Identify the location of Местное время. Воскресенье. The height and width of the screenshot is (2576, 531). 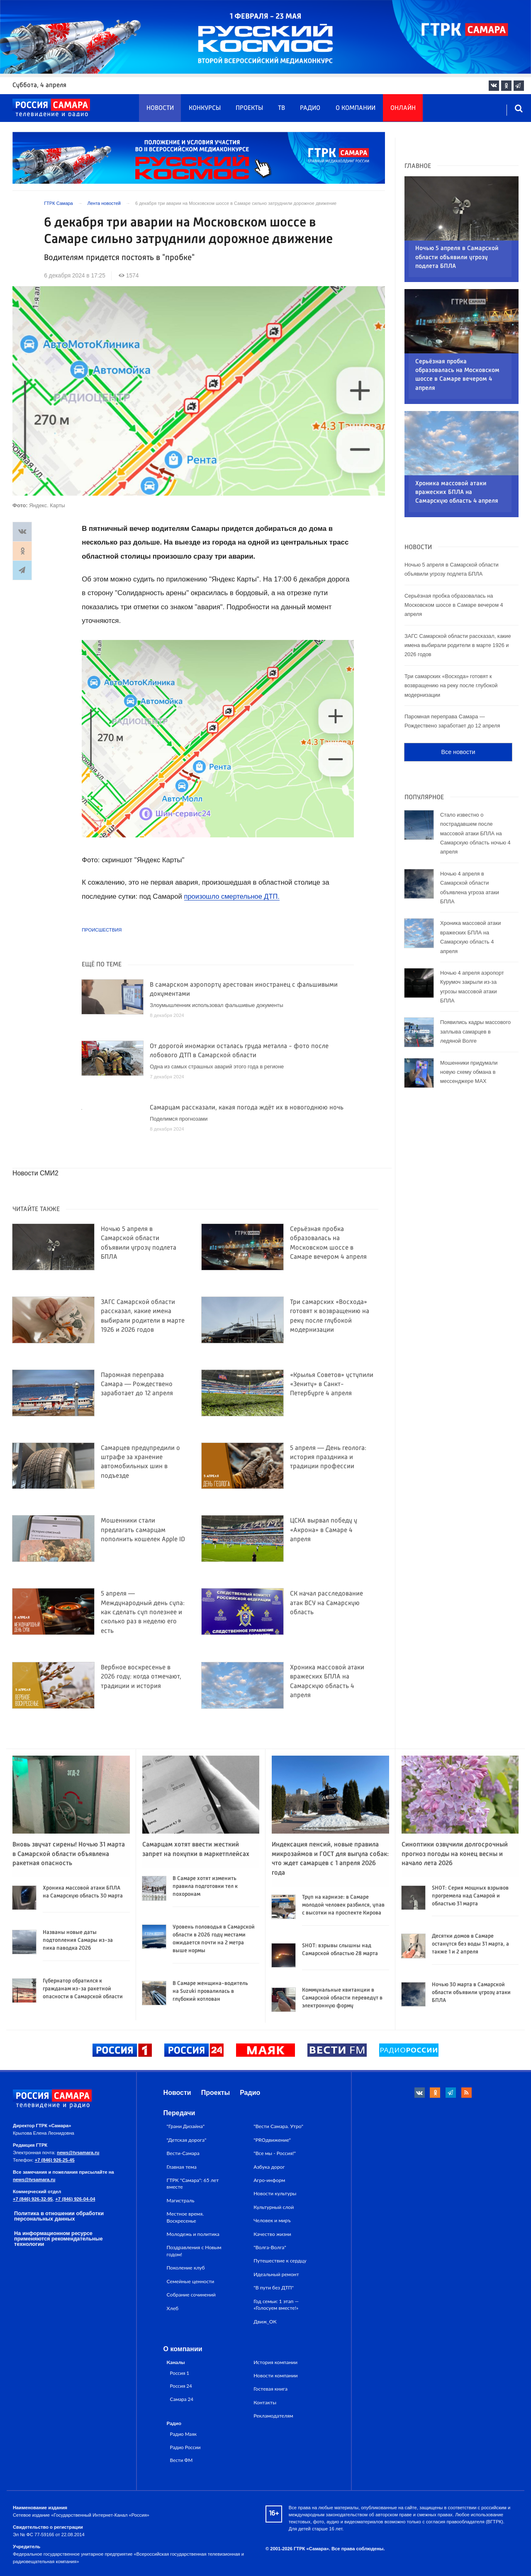
(185, 2217).